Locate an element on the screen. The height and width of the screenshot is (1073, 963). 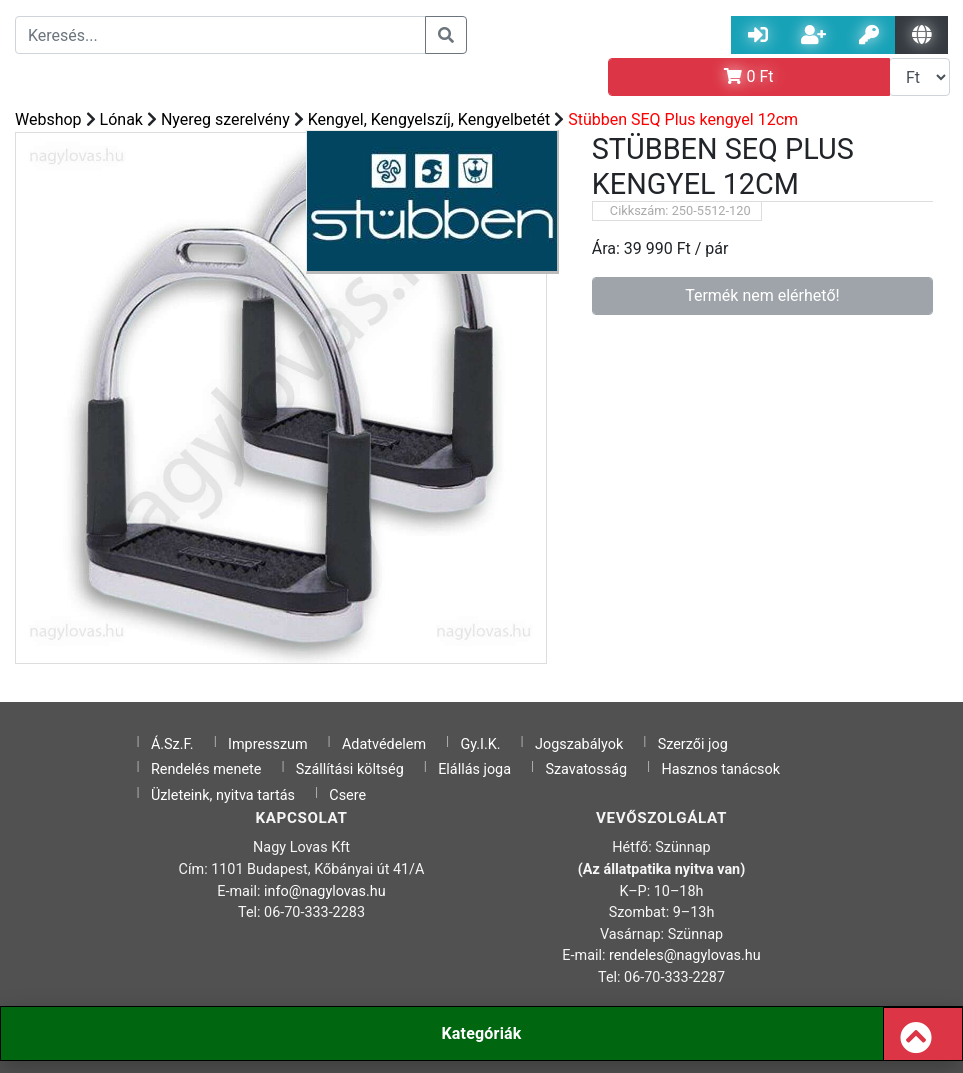
Kengyel, Kengyelszíj, Kengyelbetét is located at coordinates (429, 119).